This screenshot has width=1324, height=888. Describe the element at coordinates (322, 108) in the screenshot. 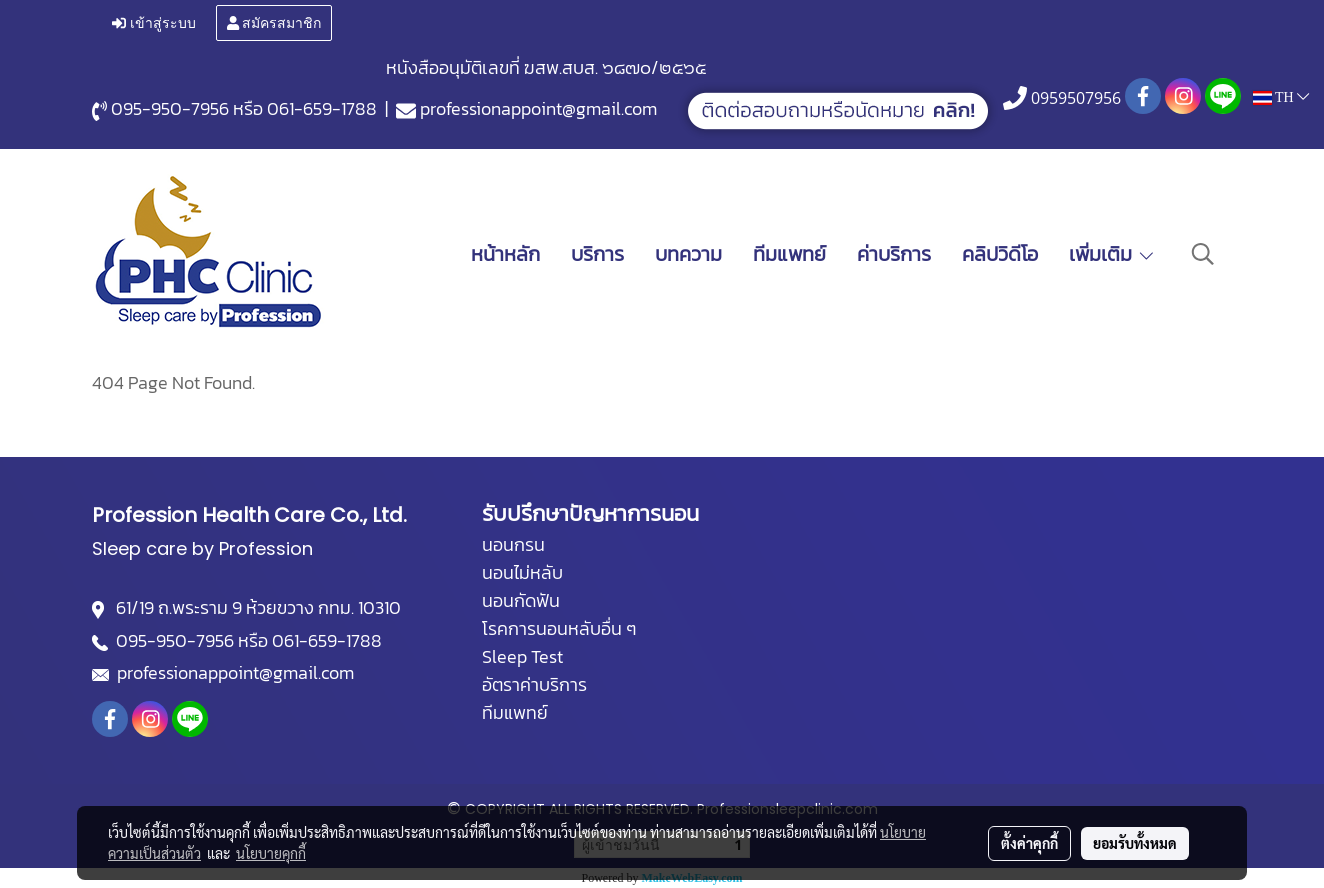

I see `061-659-1788` at that location.